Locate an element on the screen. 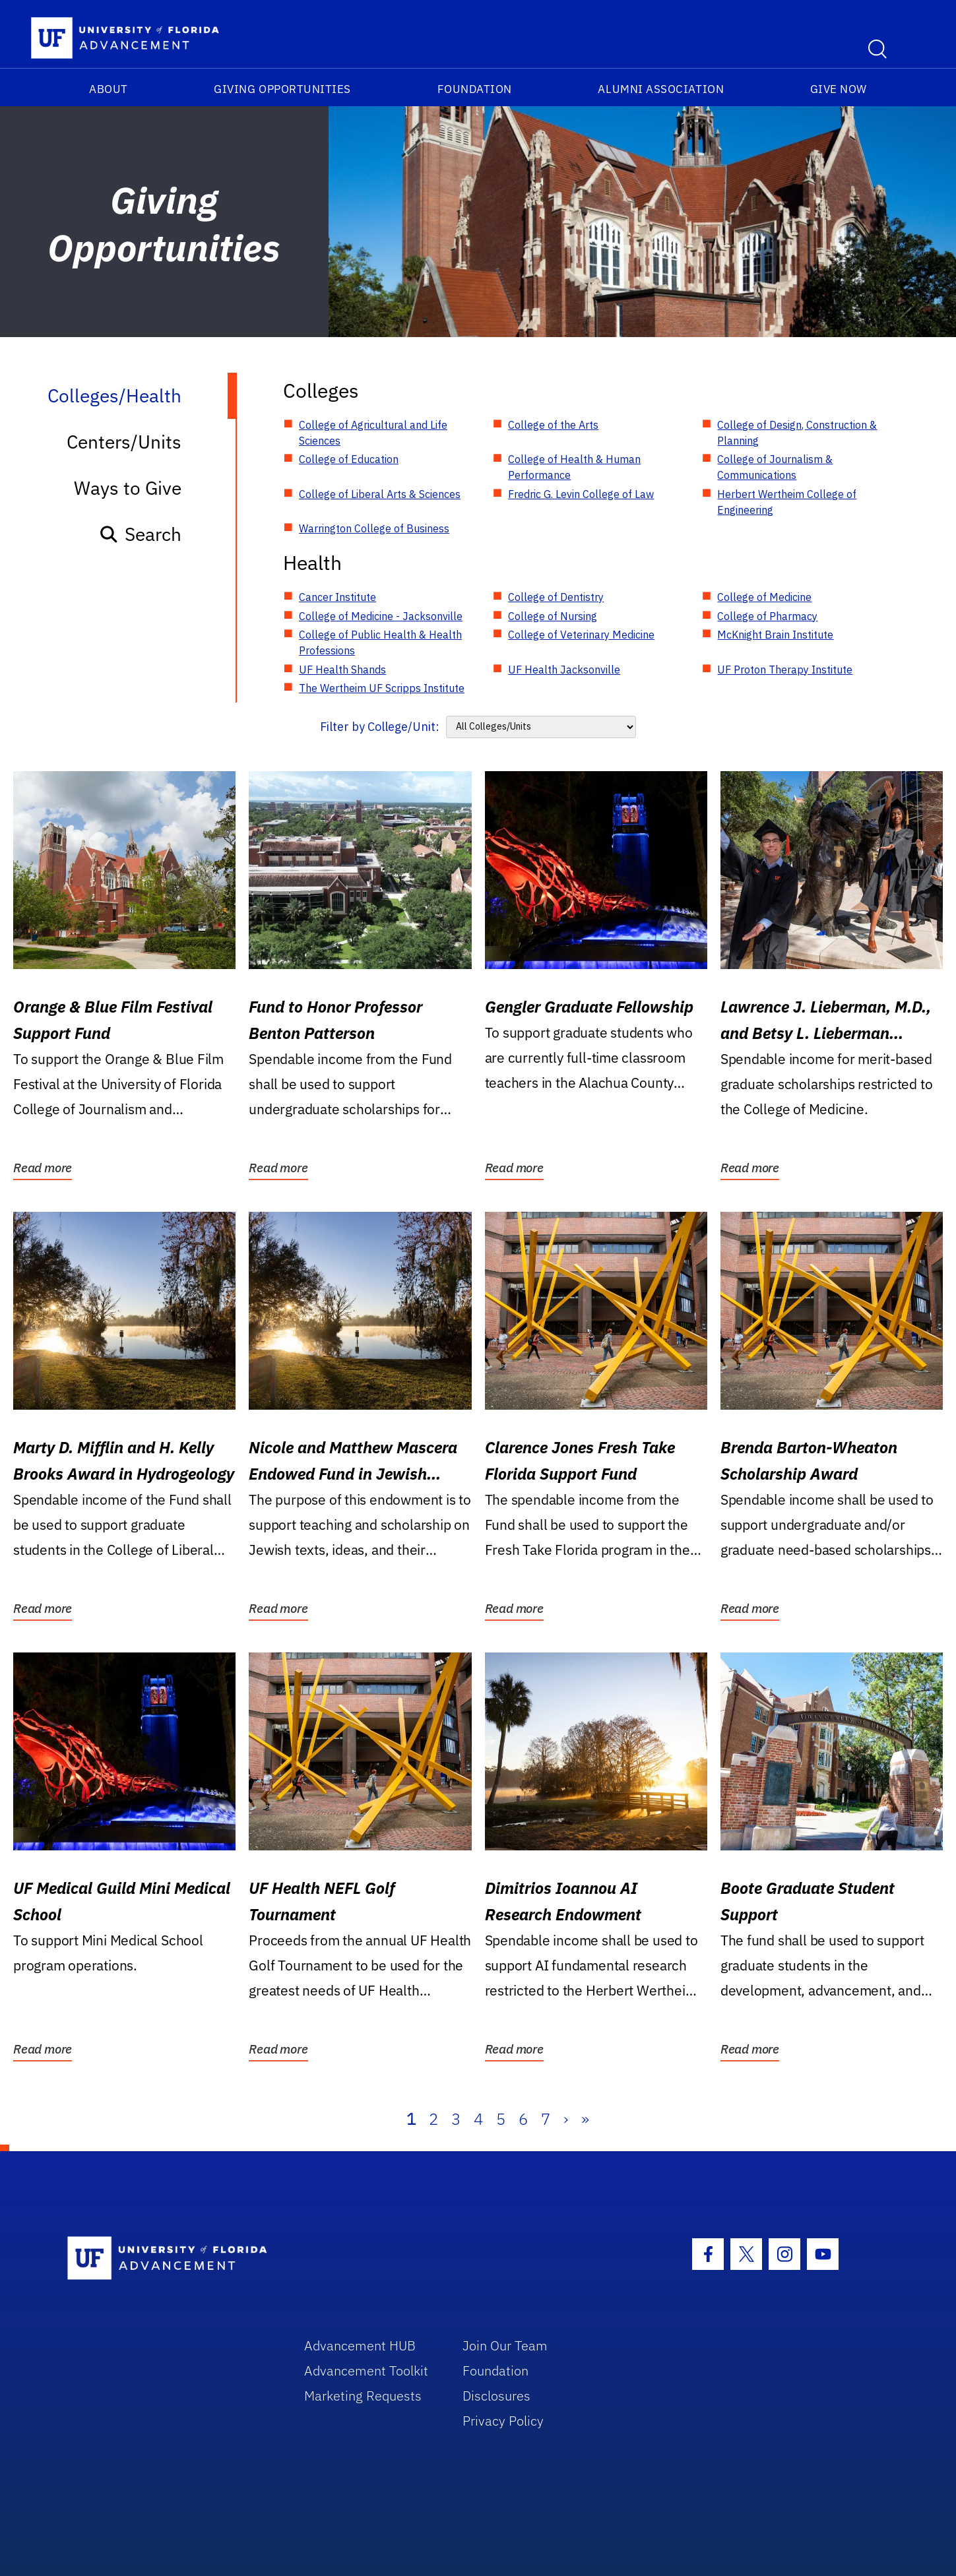  Herbert Wertheim College of Engineering is located at coordinates (786, 502).